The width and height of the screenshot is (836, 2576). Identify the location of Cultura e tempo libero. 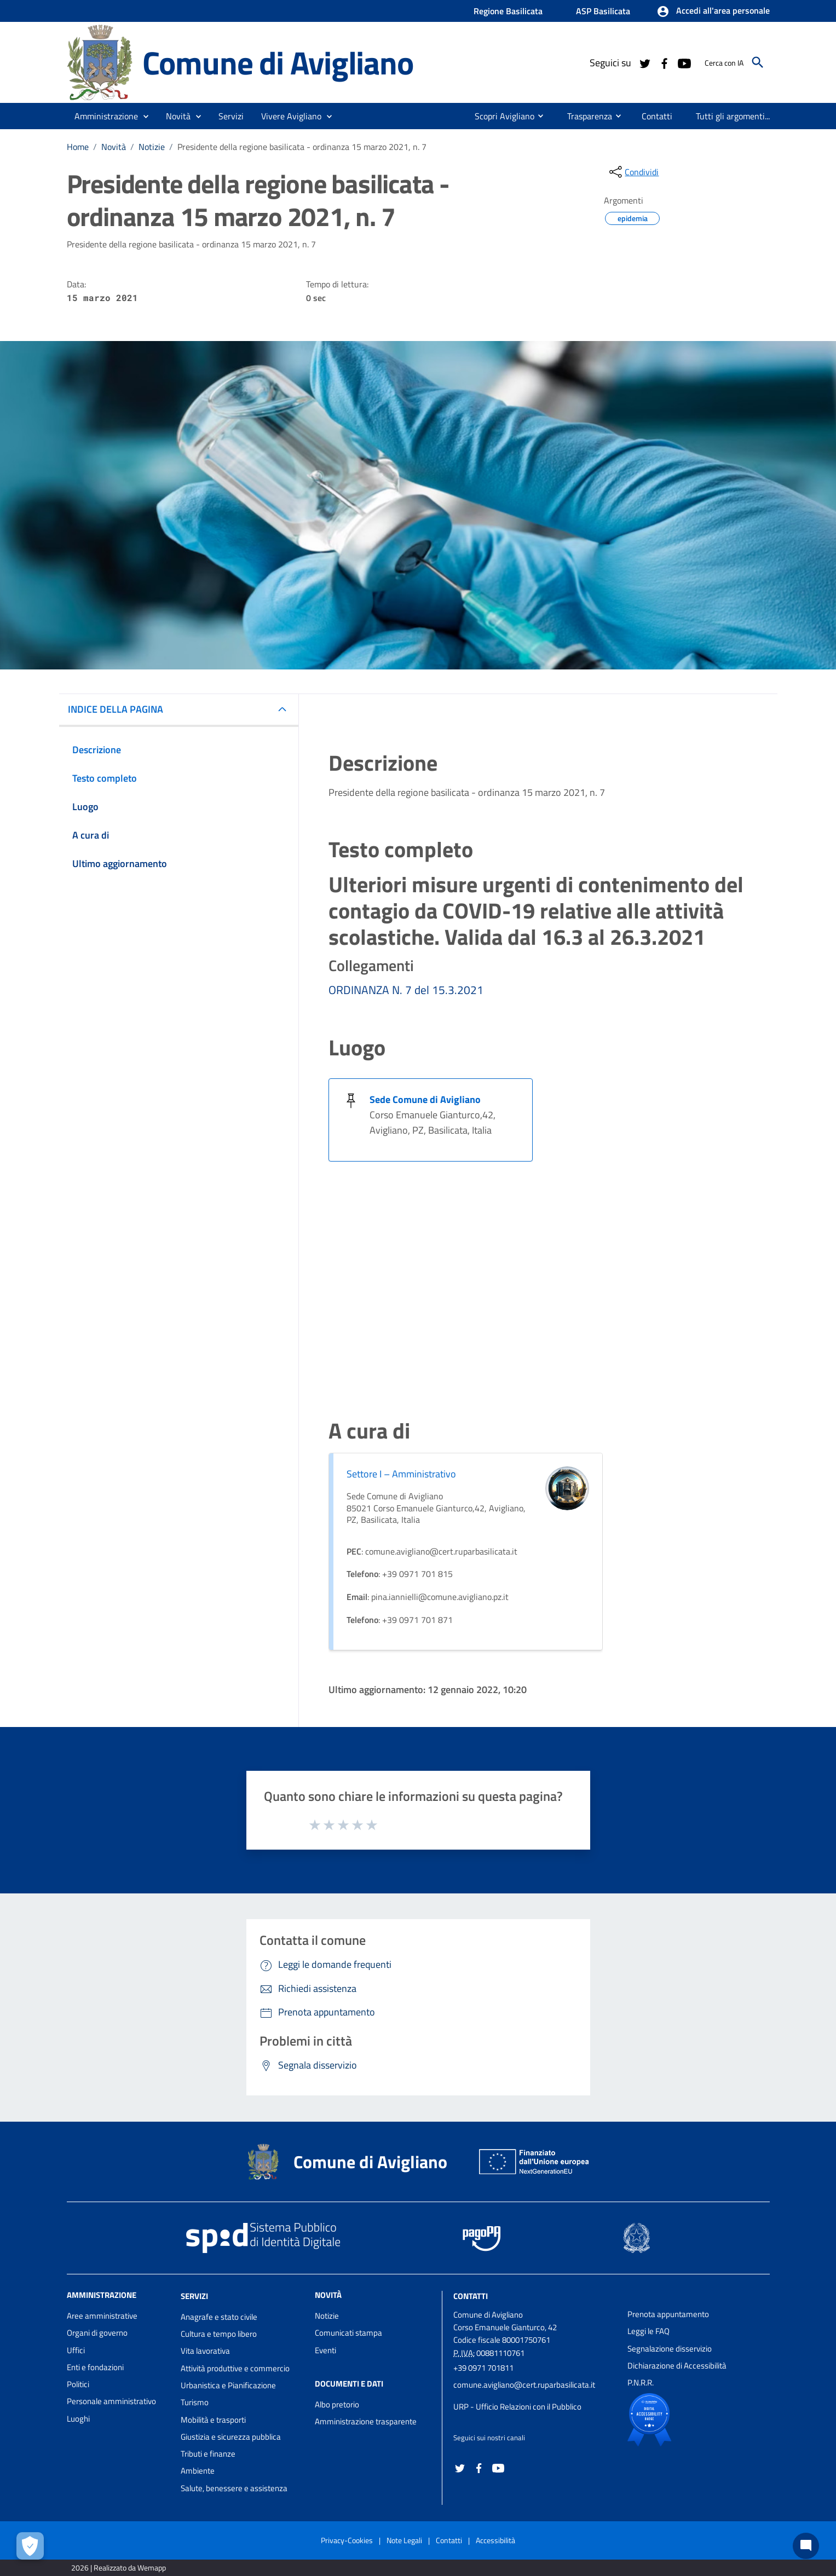
(219, 2333).